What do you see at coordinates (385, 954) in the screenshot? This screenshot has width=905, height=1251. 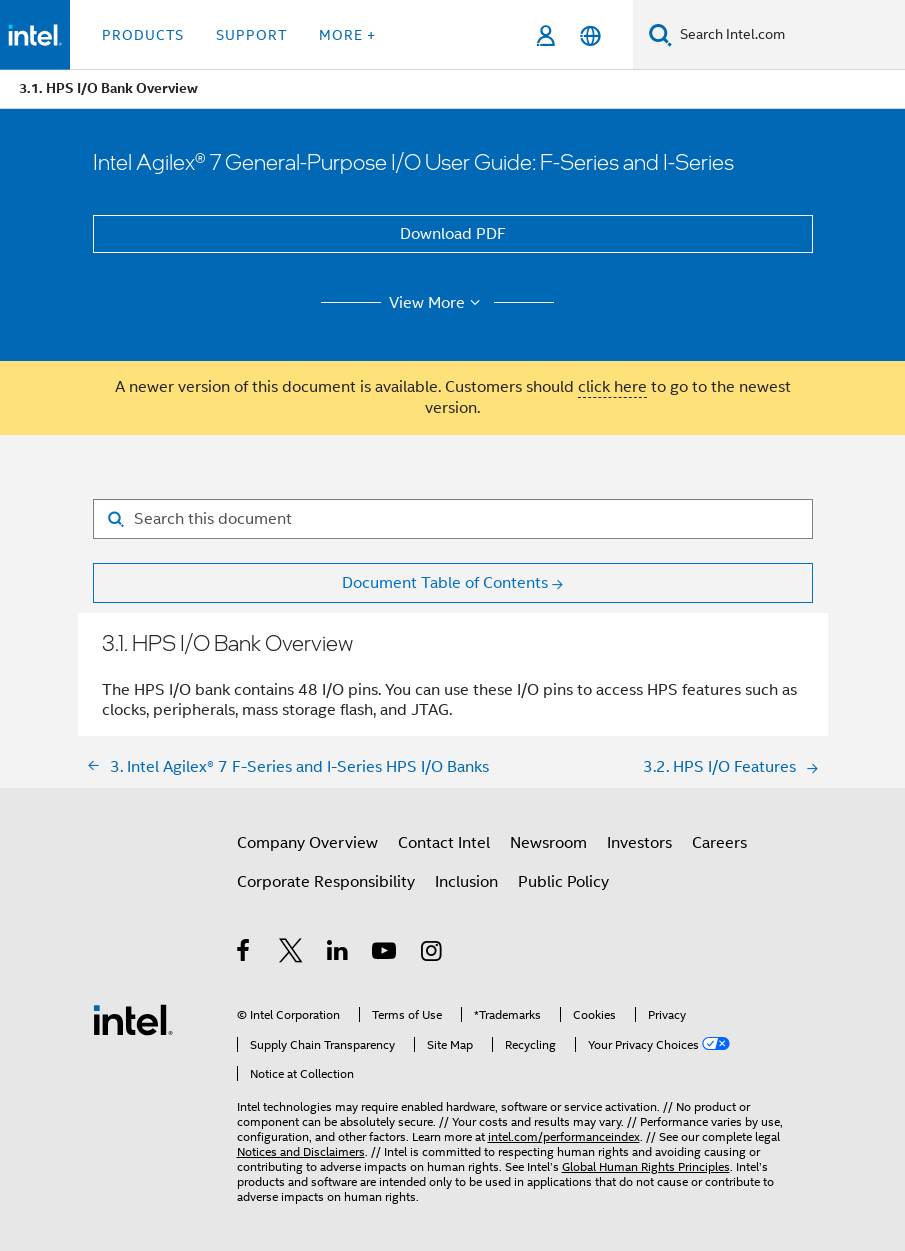 I see `[Intel on YouTube]` at bounding box center [385, 954].